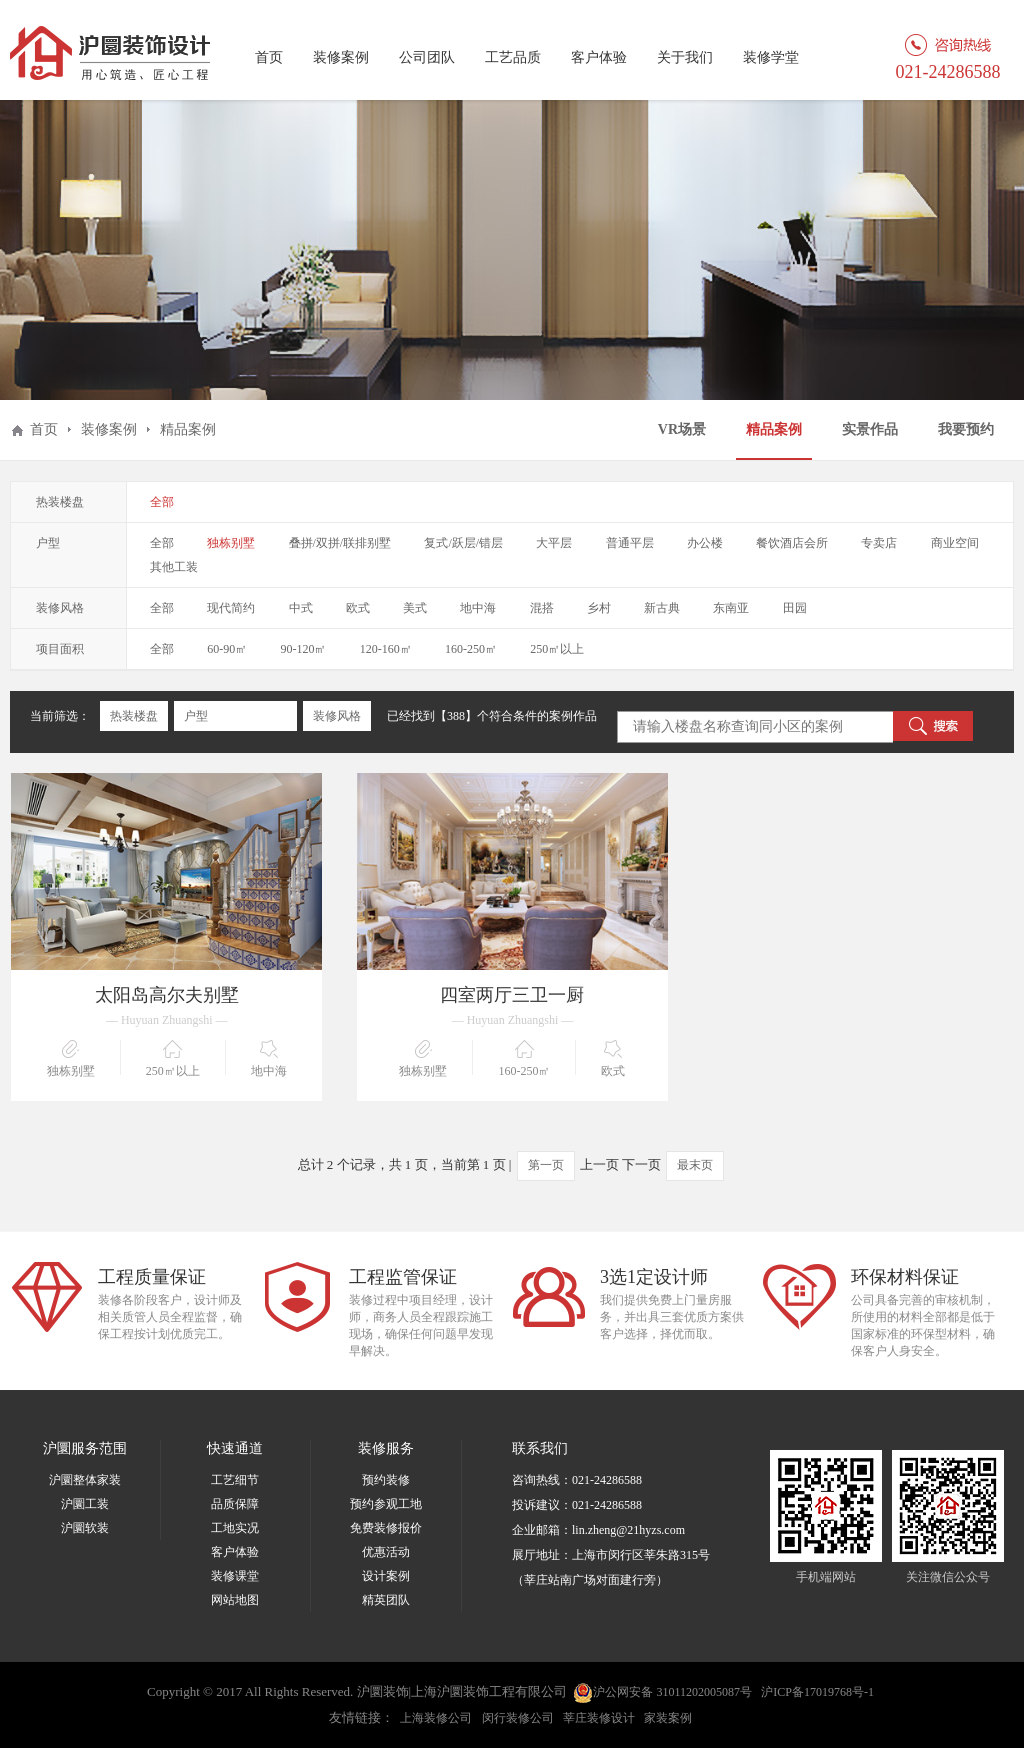 The image size is (1024, 1748). Describe the element at coordinates (471, 649) in the screenshot. I see `160-250㎡` at that location.